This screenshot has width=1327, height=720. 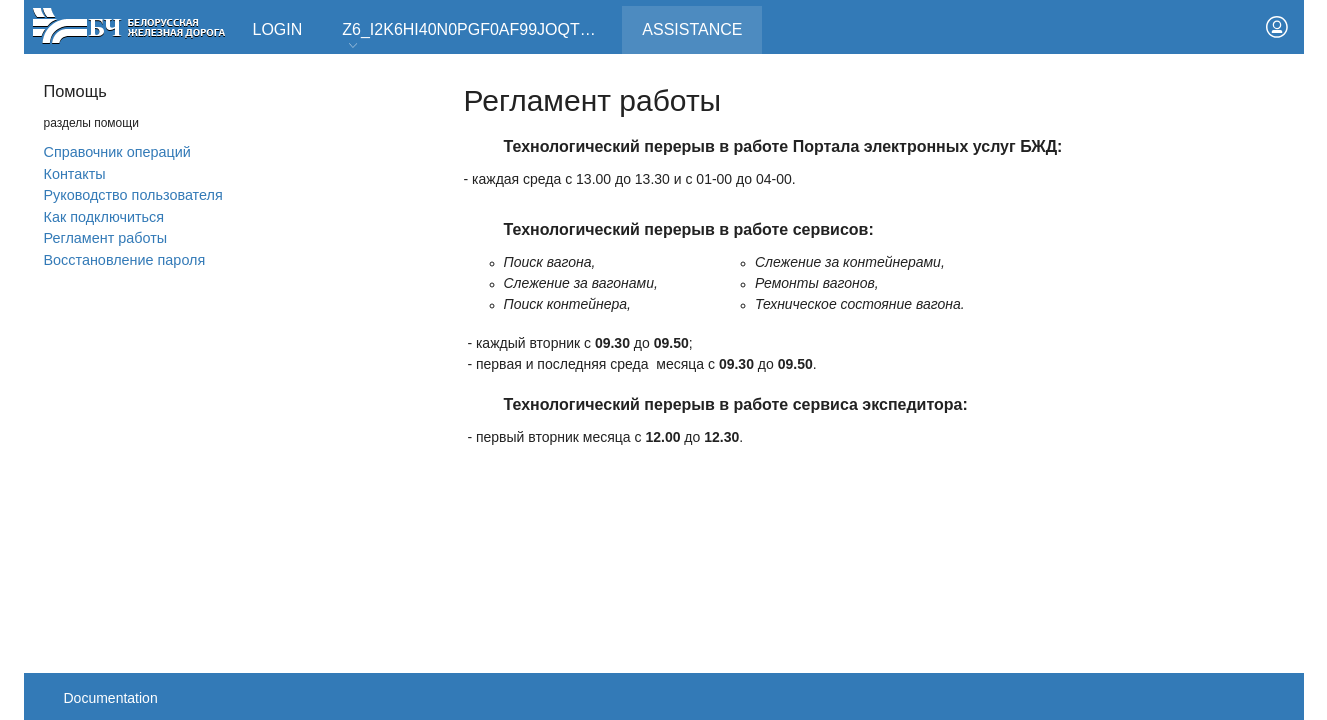 I want to click on Справочник операций, so click(x=117, y=152).